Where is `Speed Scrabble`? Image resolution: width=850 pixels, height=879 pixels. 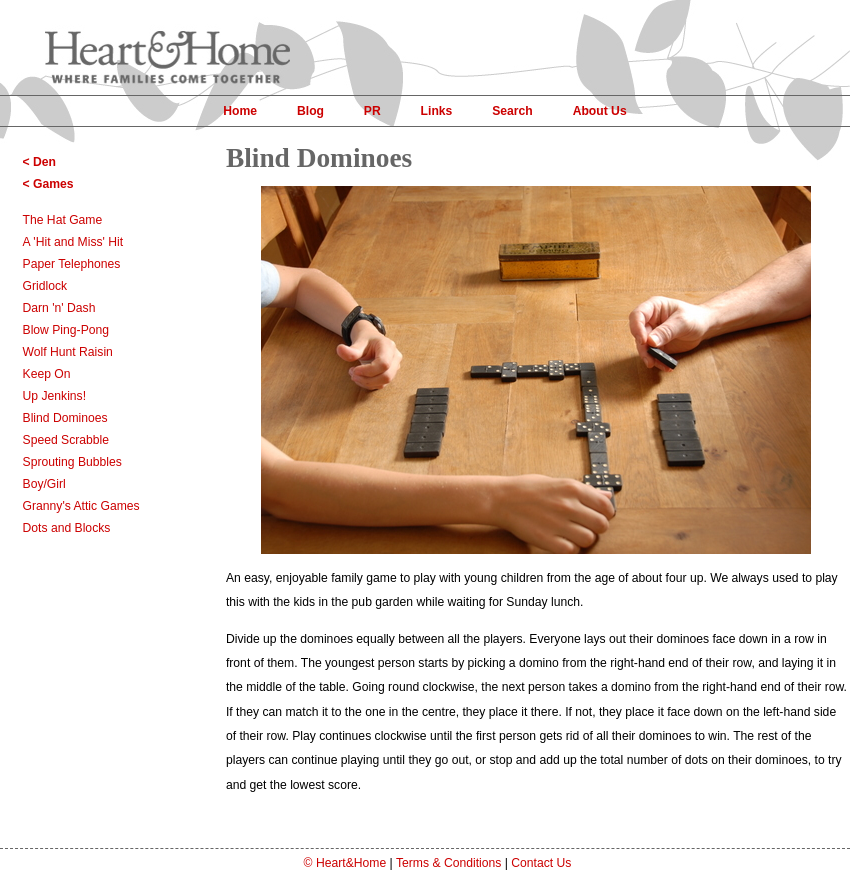
Speed Scrabble is located at coordinates (66, 440).